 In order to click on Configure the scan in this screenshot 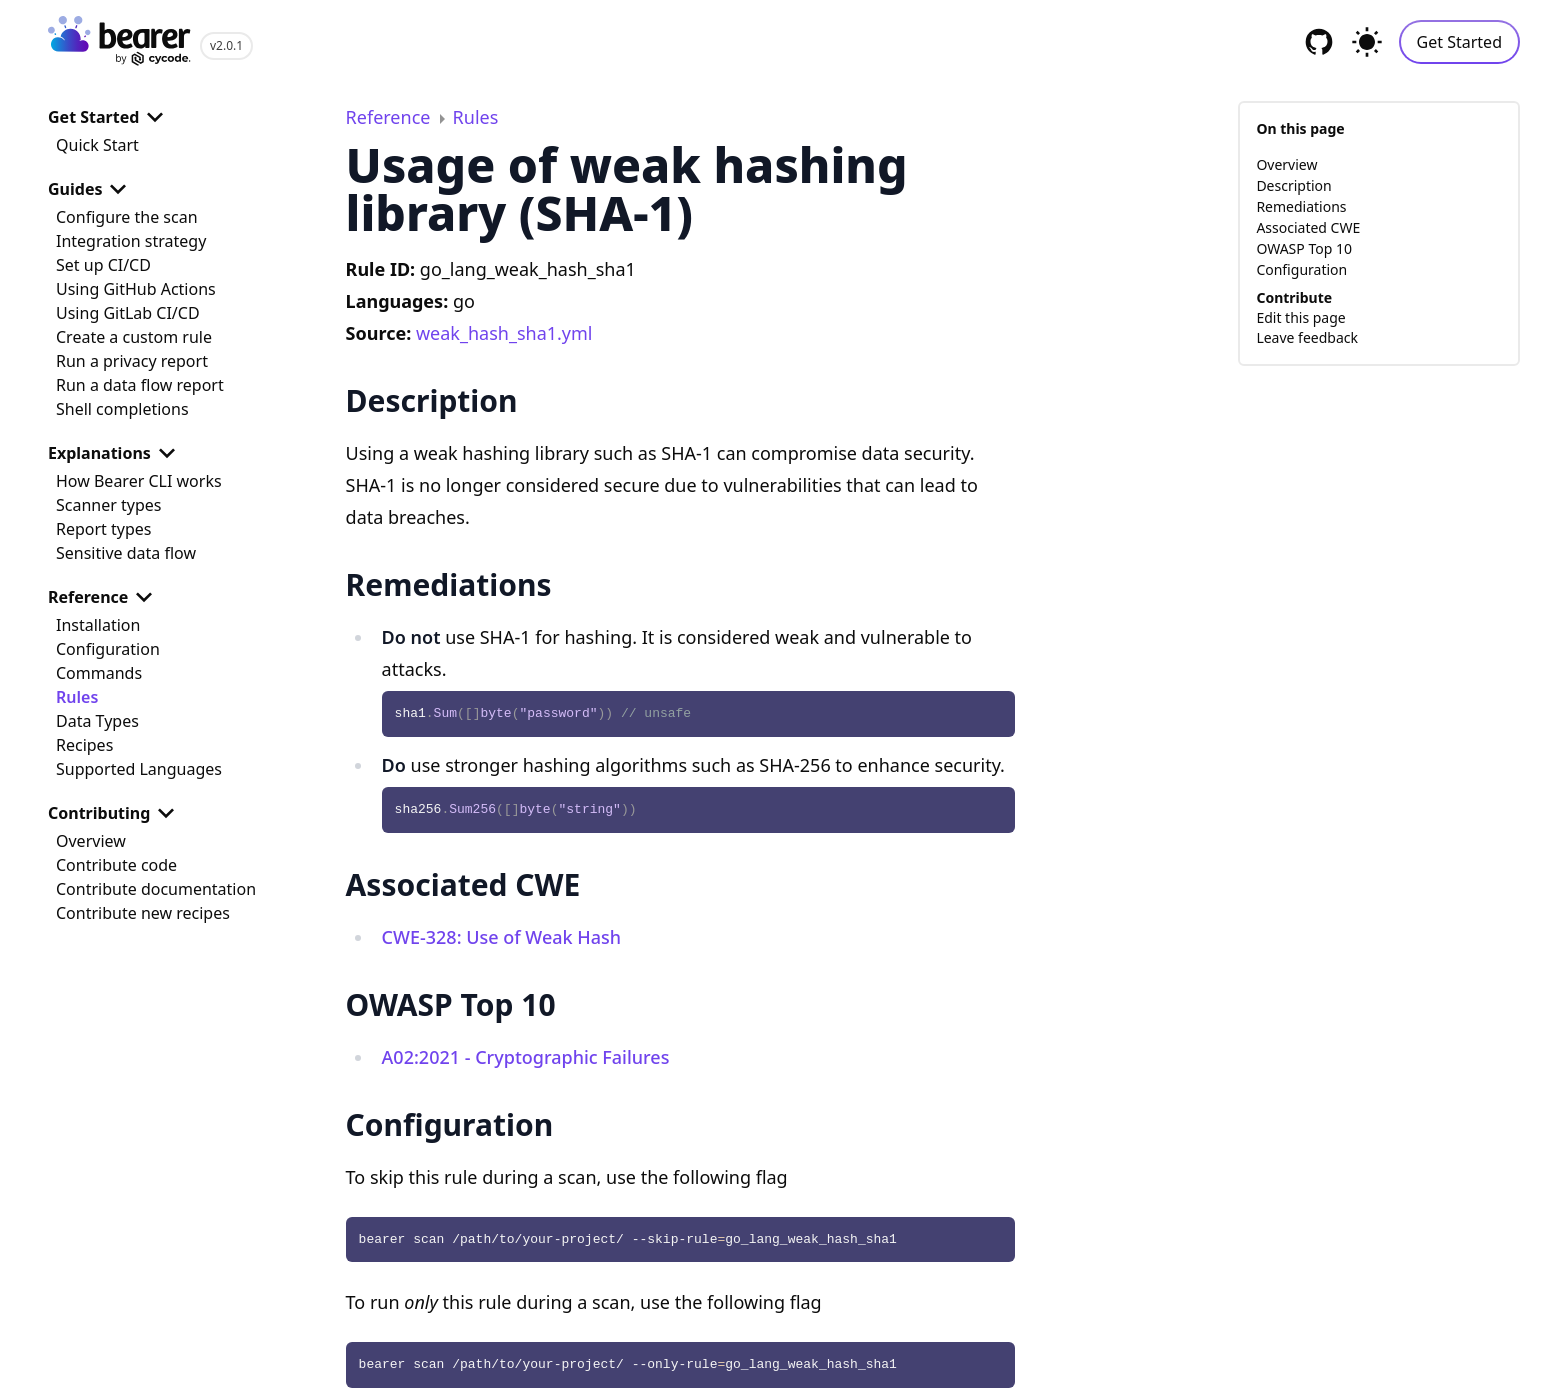, I will do `click(127, 217)`.